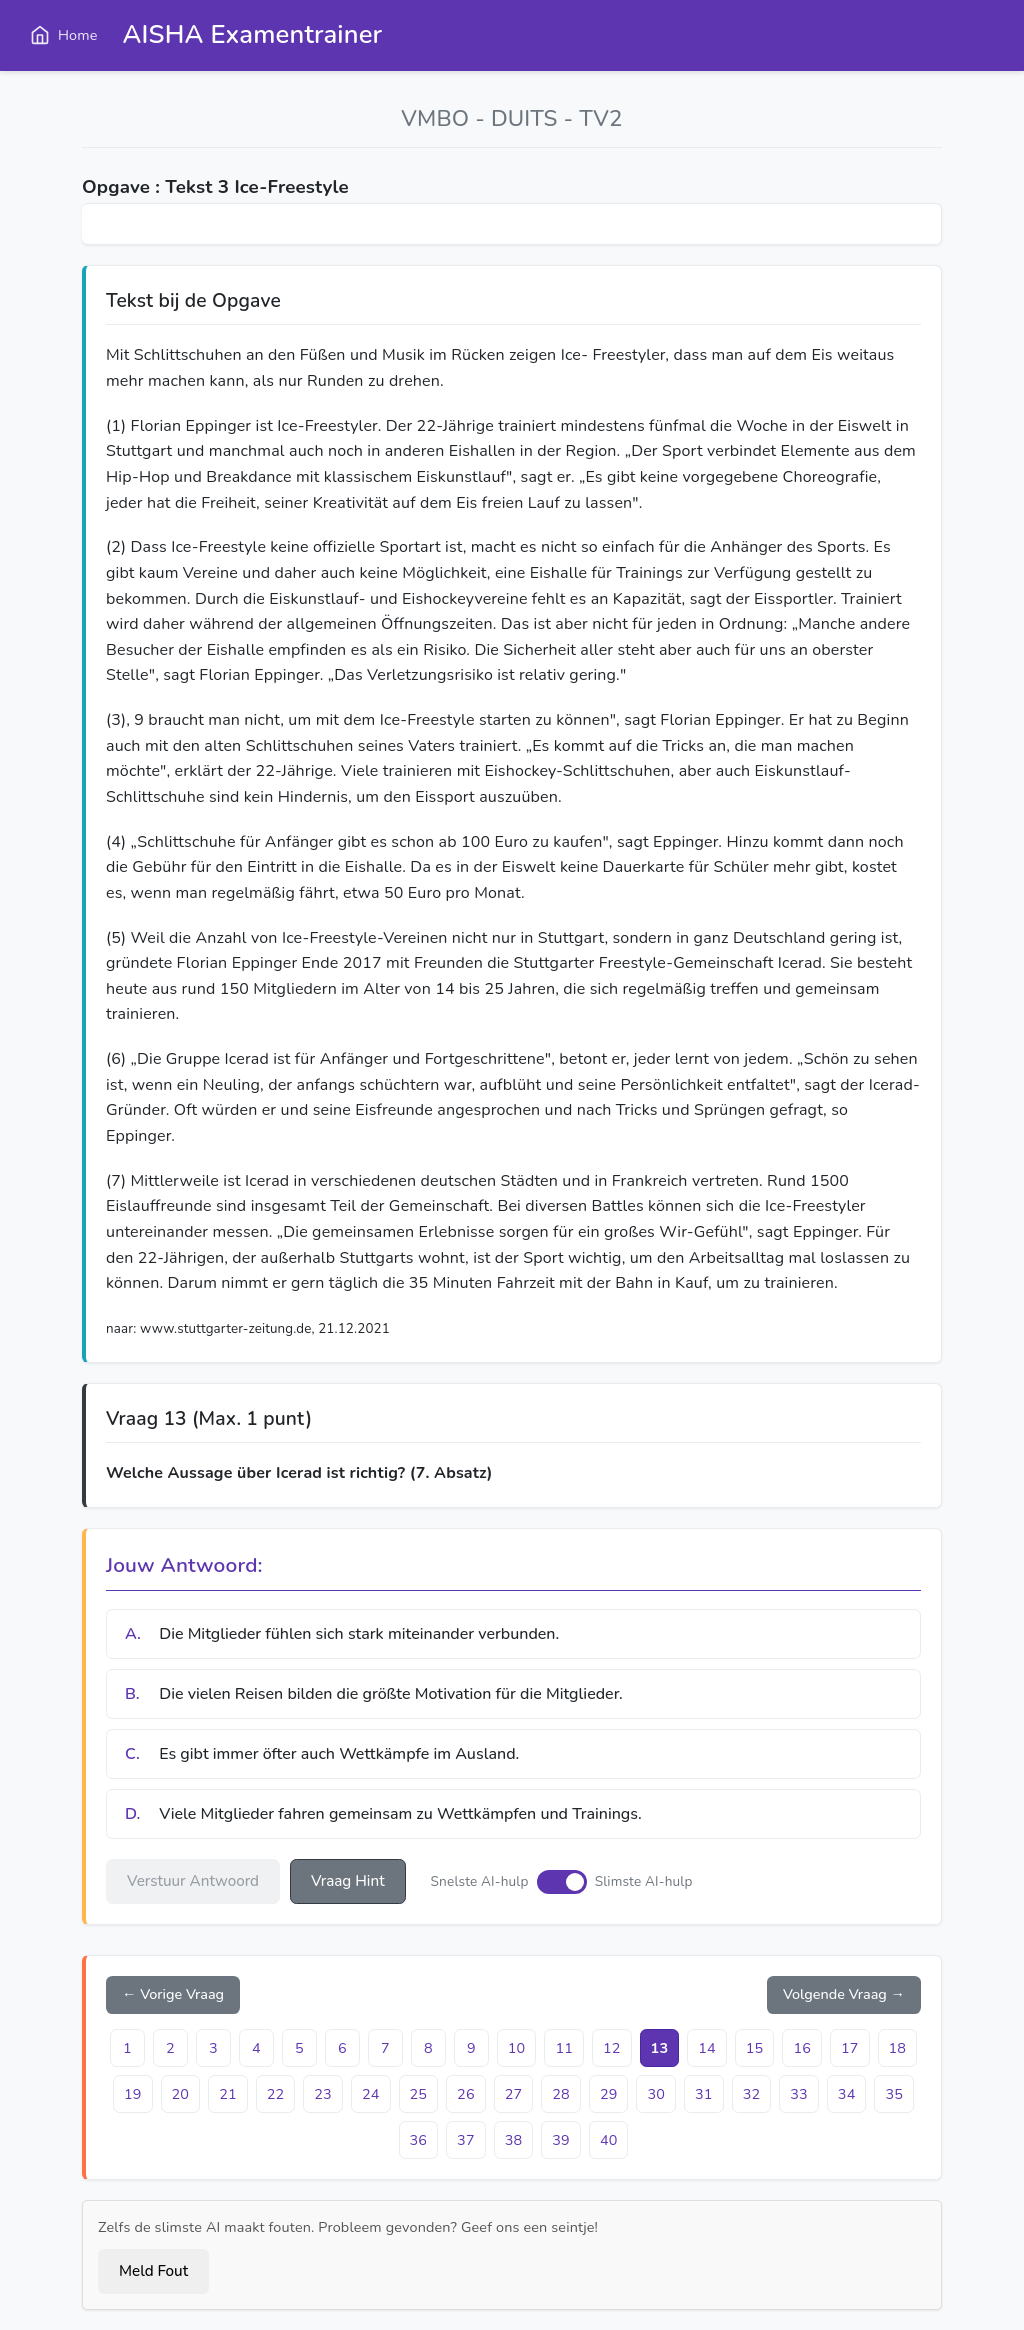  Describe the element at coordinates (173, 1994) in the screenshot. I see `← Vorige Vraag` at that location.